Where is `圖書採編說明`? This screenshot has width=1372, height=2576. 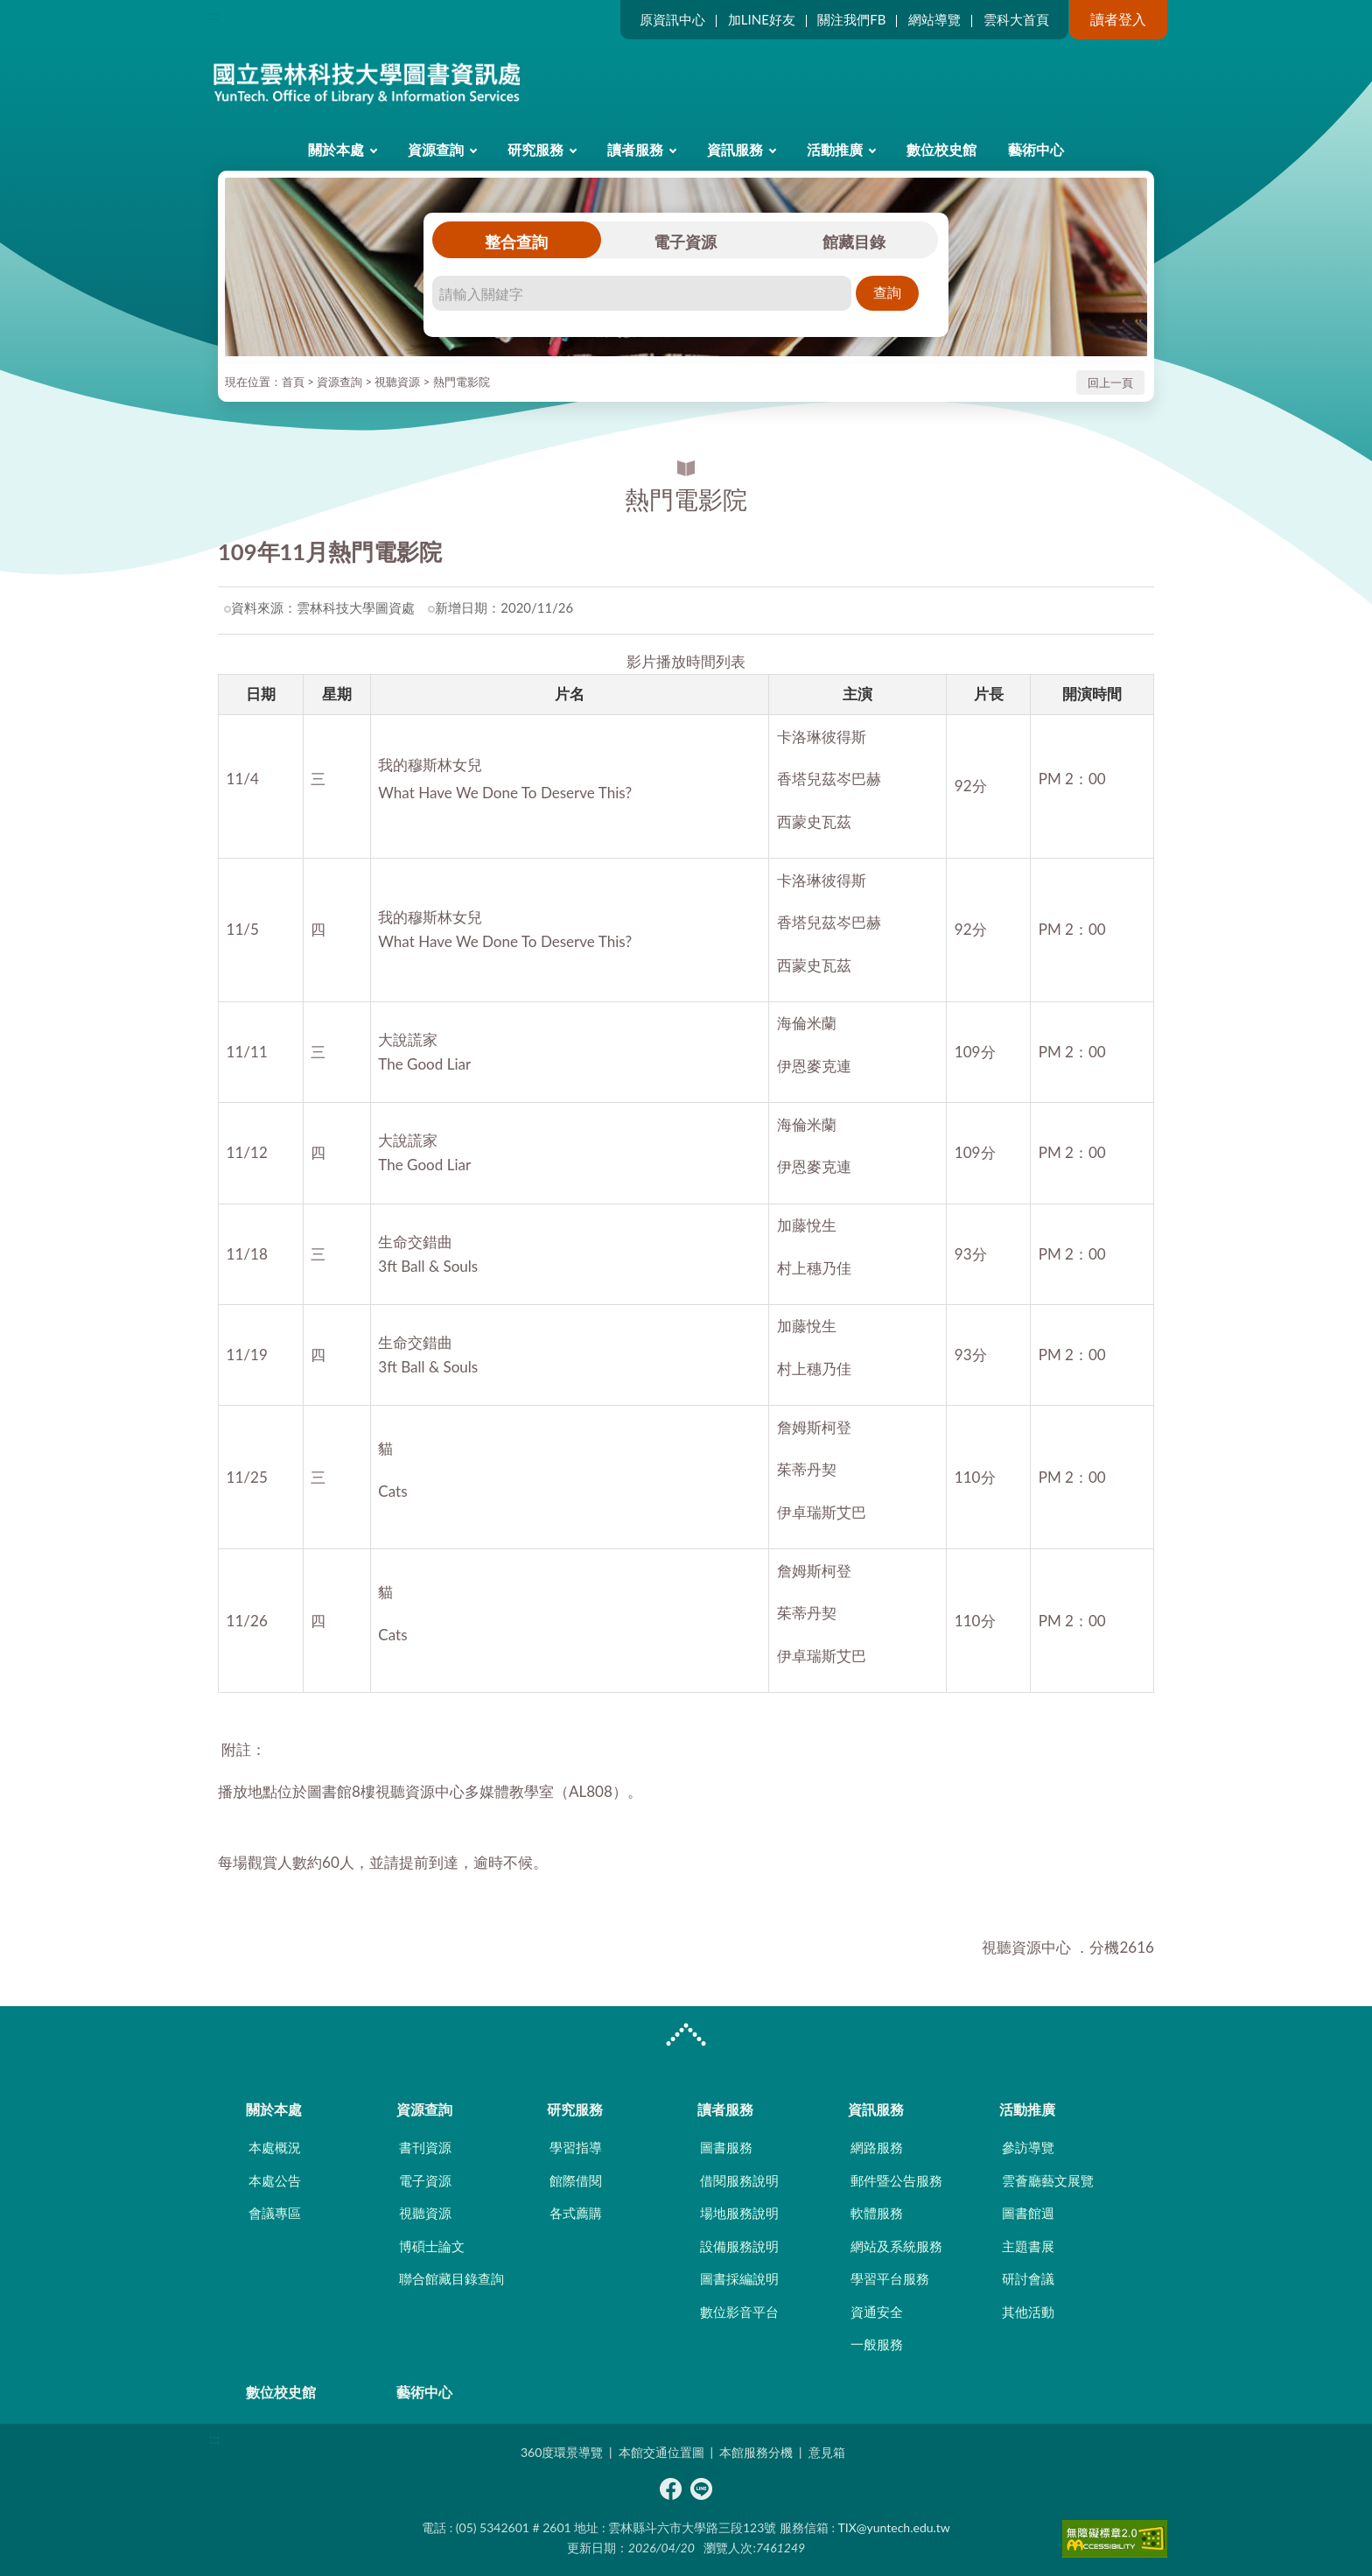 圖書採編說明 is located at coordinates (739, 2278).